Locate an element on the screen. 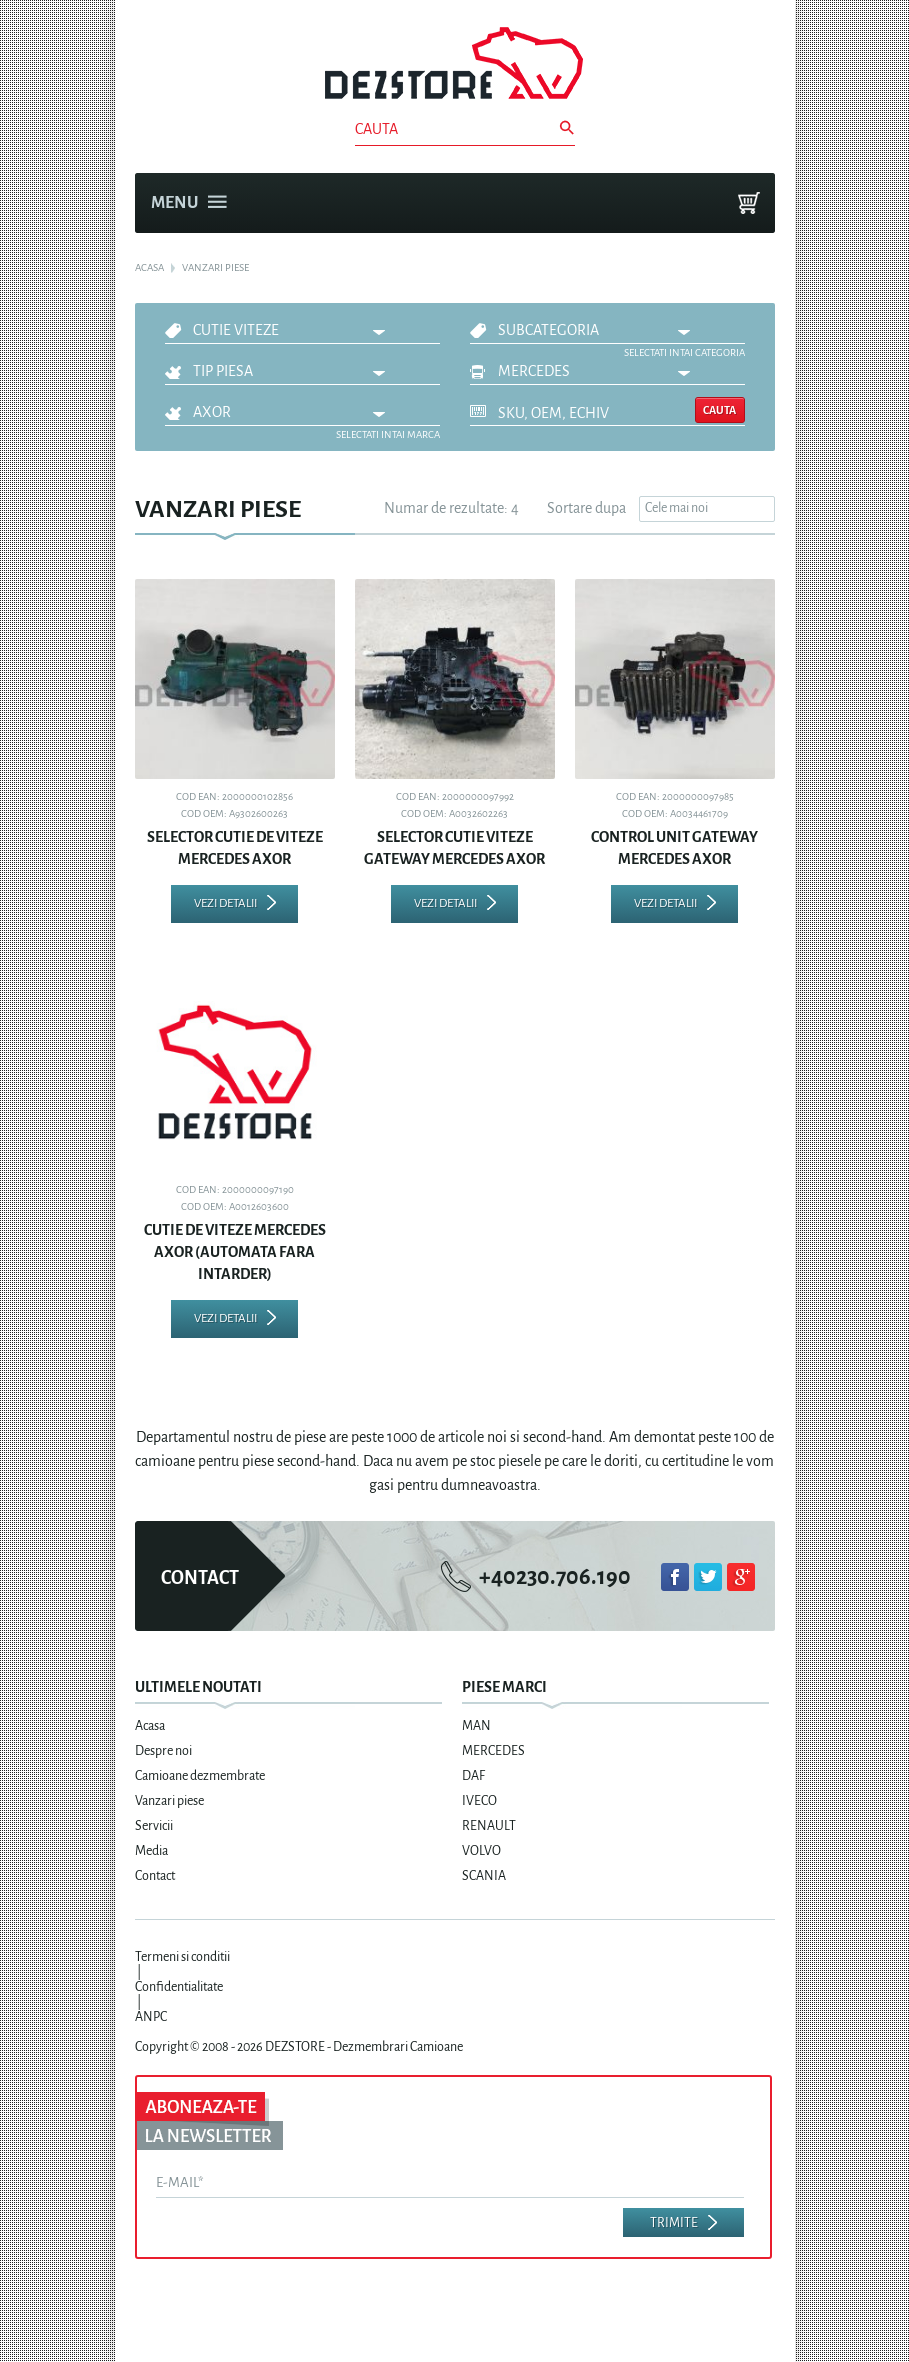  DAF is located at coordinates (473, 1776).